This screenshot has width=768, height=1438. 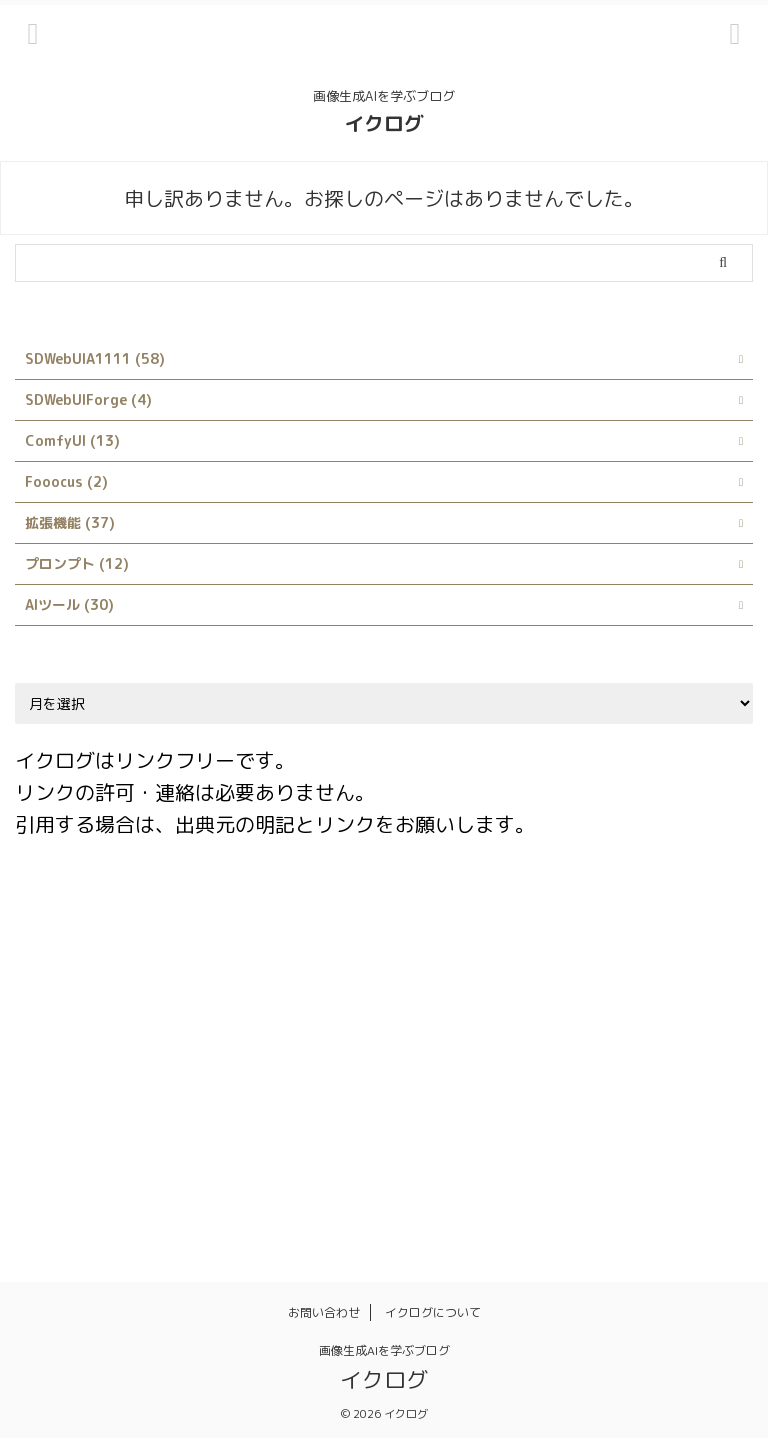 I want to click on X/Y/Z plot [X/Y/Z plot (1個の項目)], so click(x=446, y=1089).